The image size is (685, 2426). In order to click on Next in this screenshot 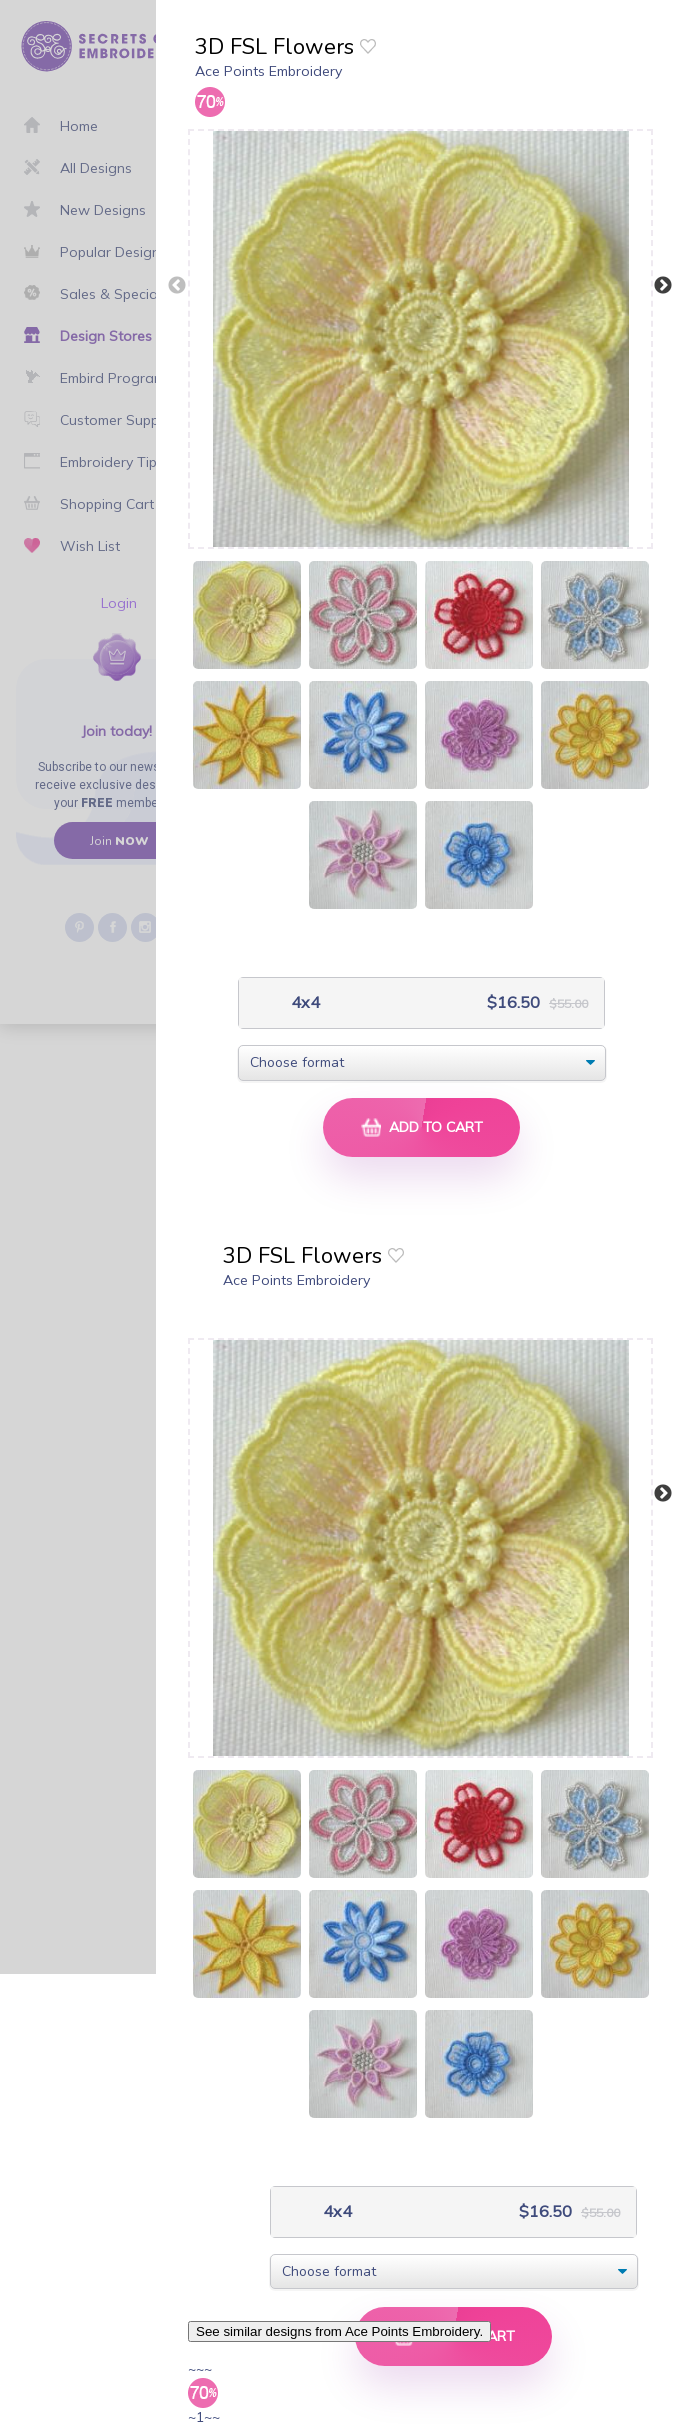, I will do `click(663, 286)`.